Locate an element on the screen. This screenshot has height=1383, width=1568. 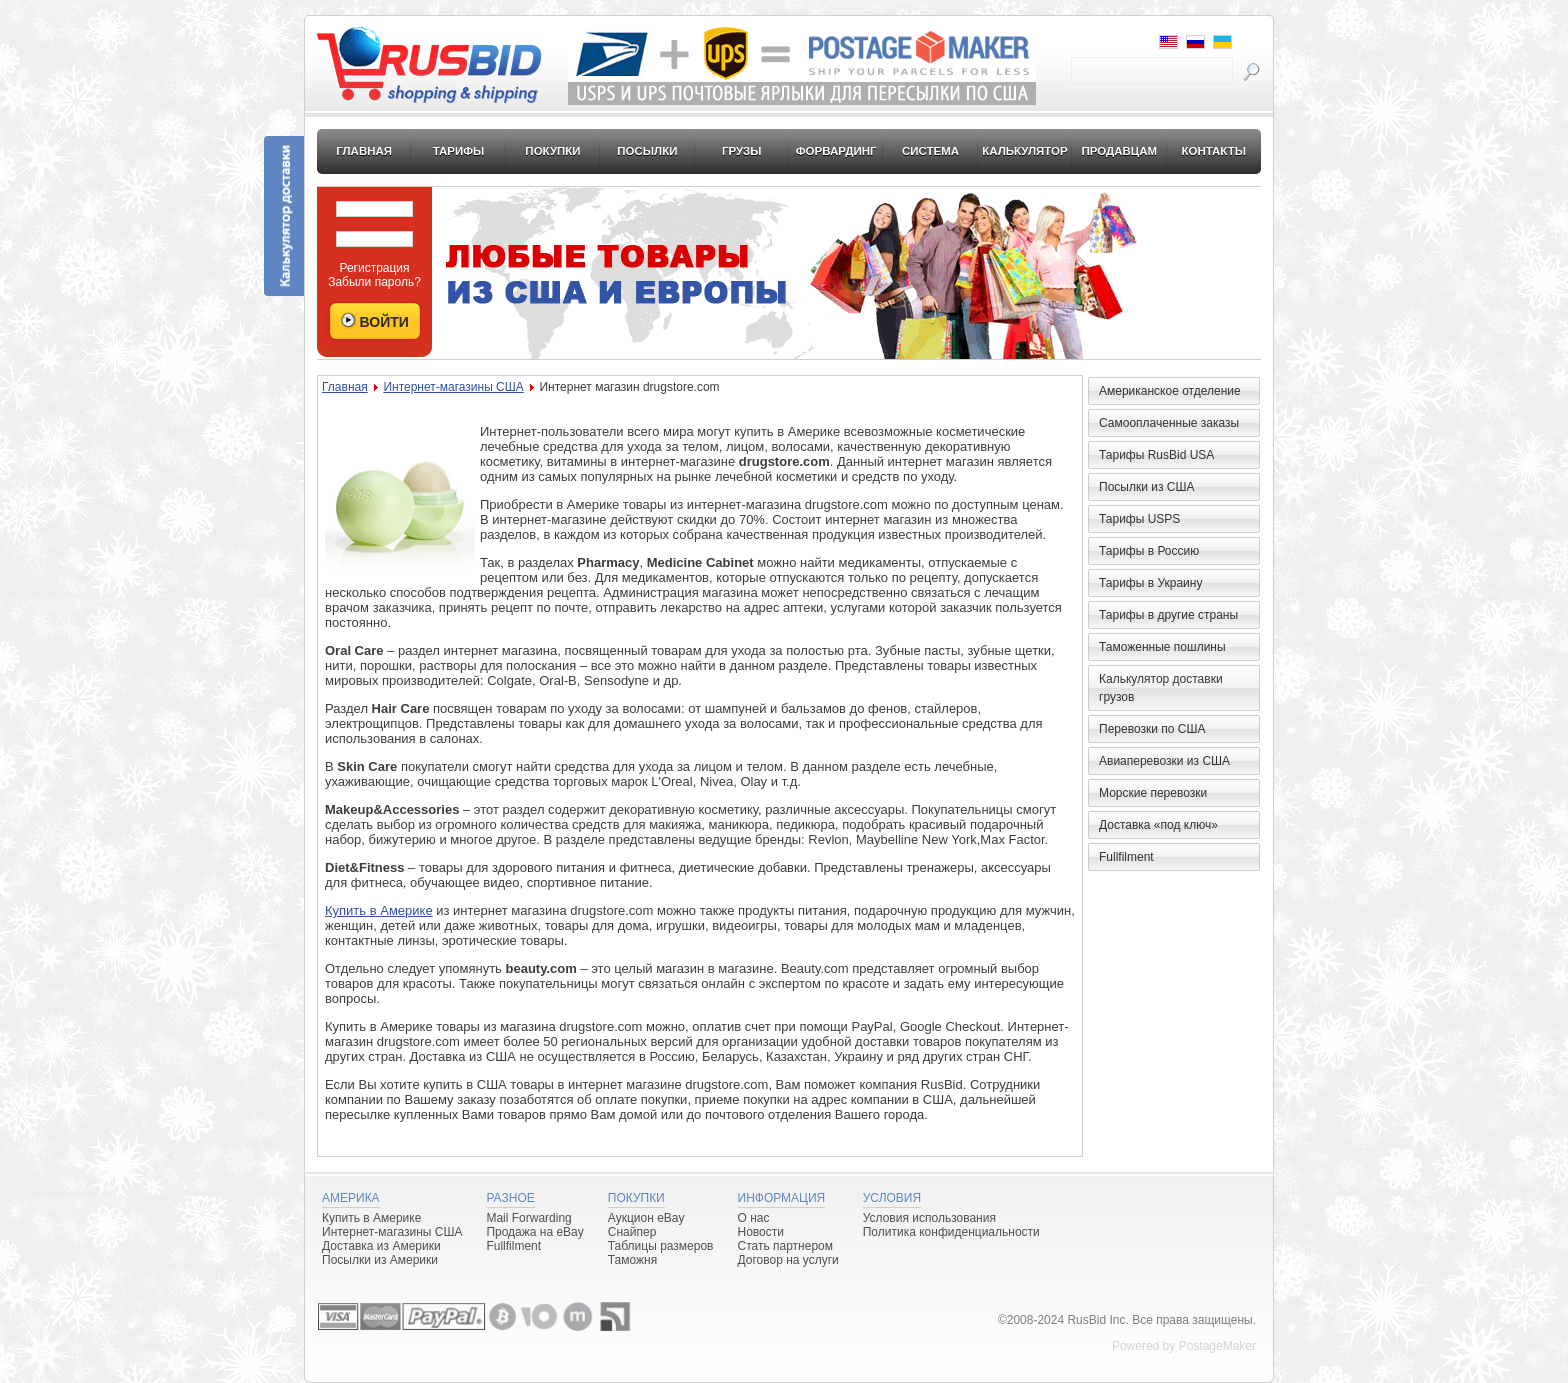
Посылки из Америки is located at coordinates (380, 1260).